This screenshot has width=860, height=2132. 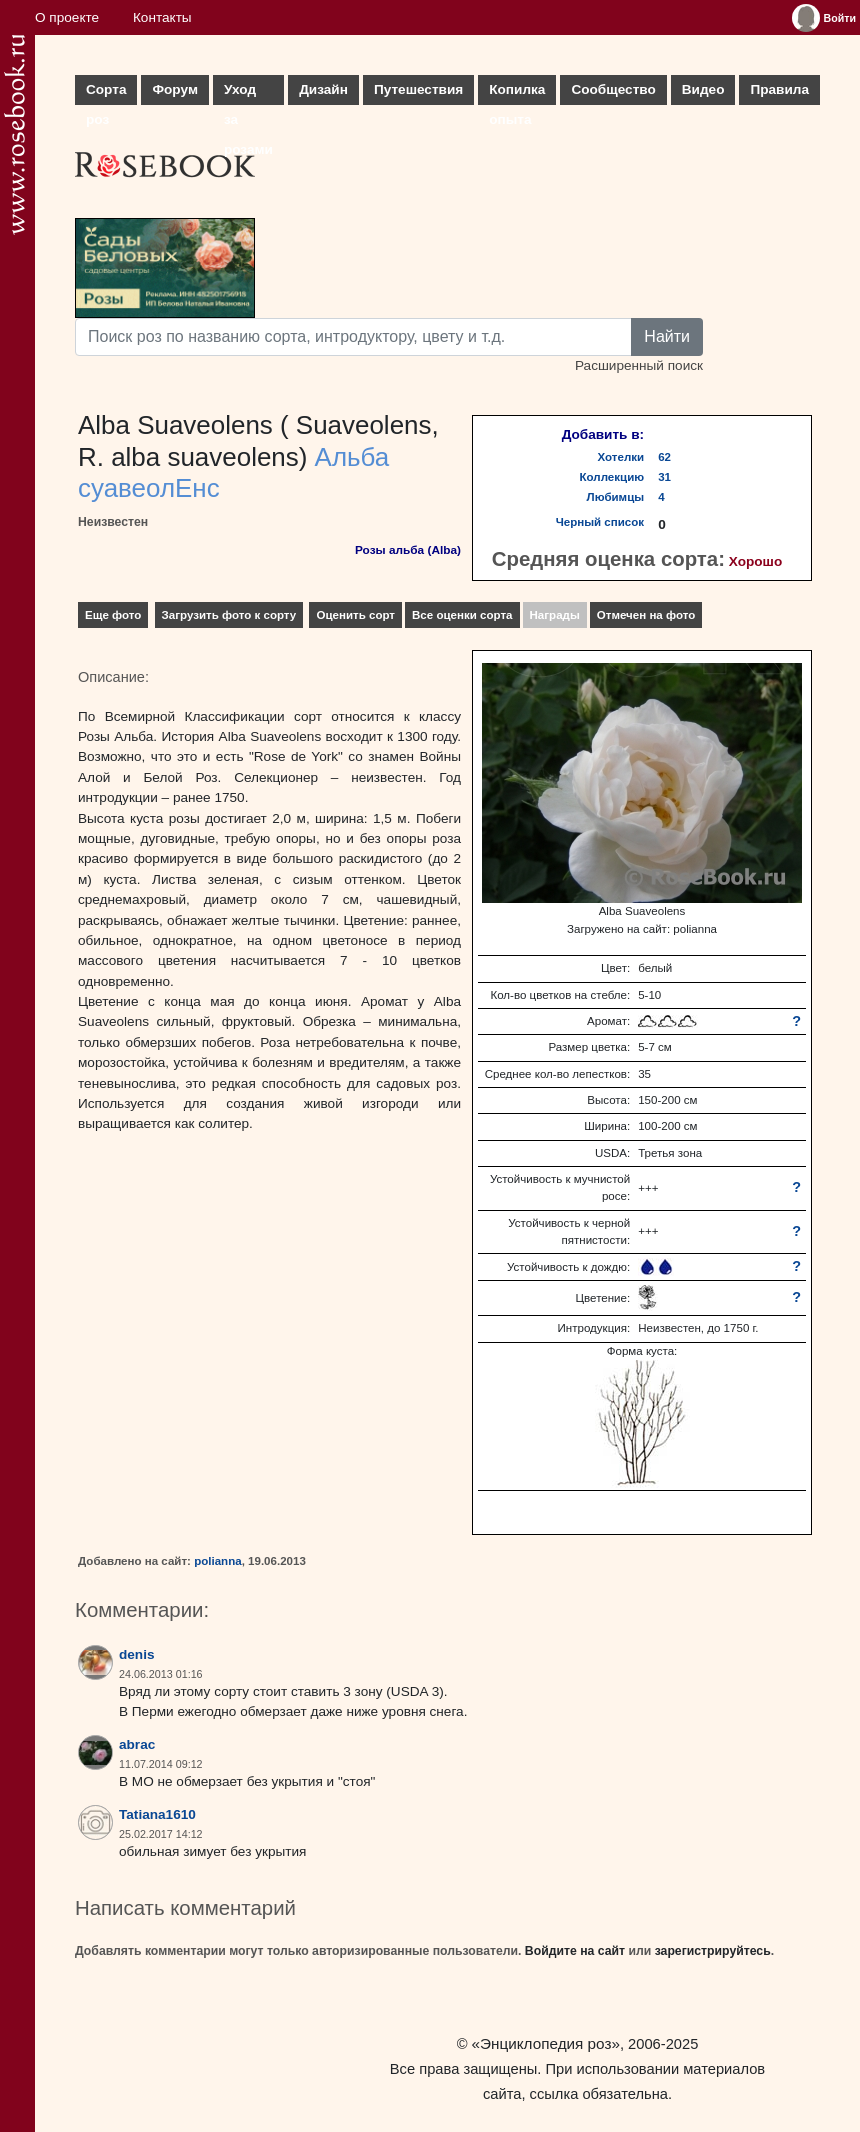 What do you see at coordinates (157, 1814) in the screenshot?
I see `Tatiana1610` at bounding box center [157, 1814].